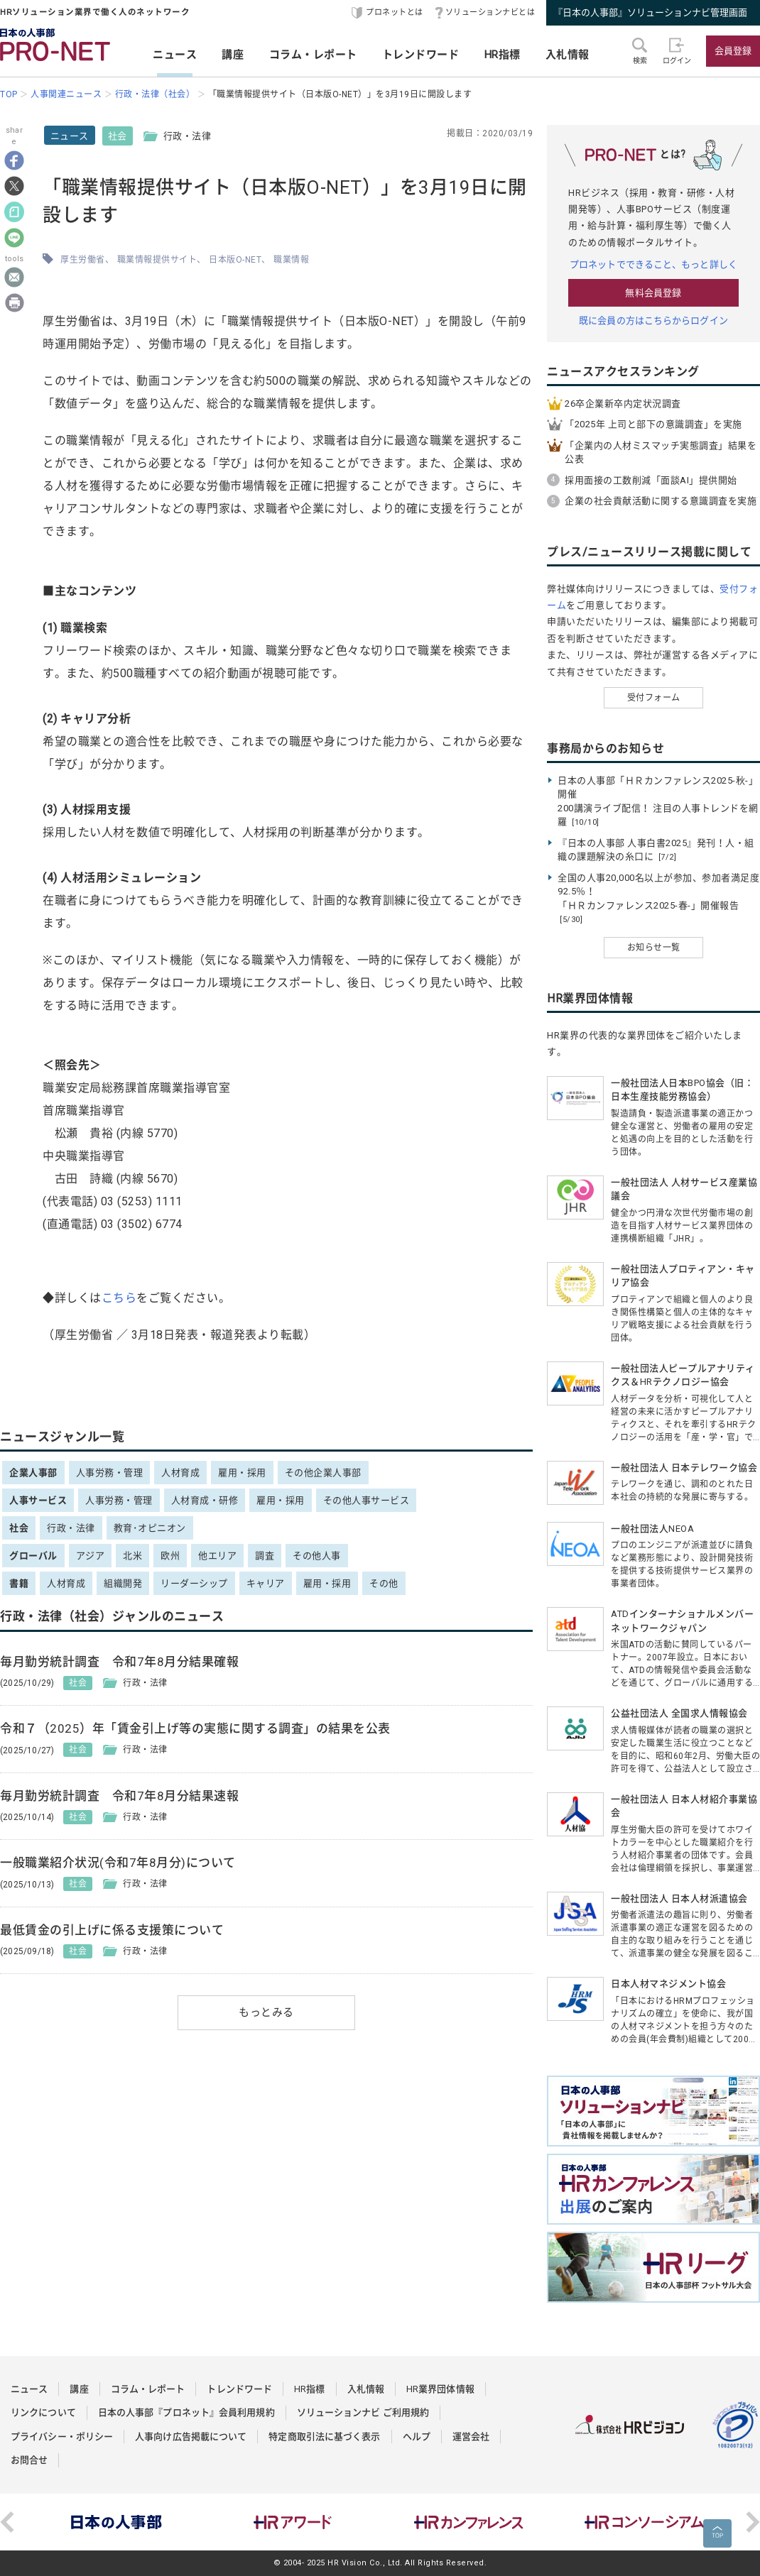 The height and width of the screenshot is (2576, 760). Describe the element at coordinates (323, 1472) in the screenshot. I see `その他企業人事部` at that location.